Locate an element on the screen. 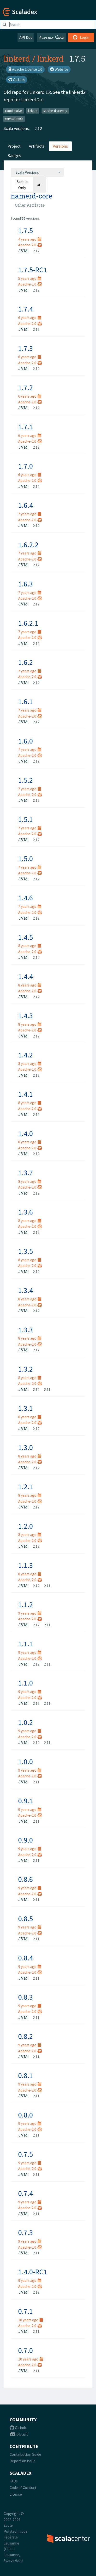  Artifacts is located at coordinates (37, 146).